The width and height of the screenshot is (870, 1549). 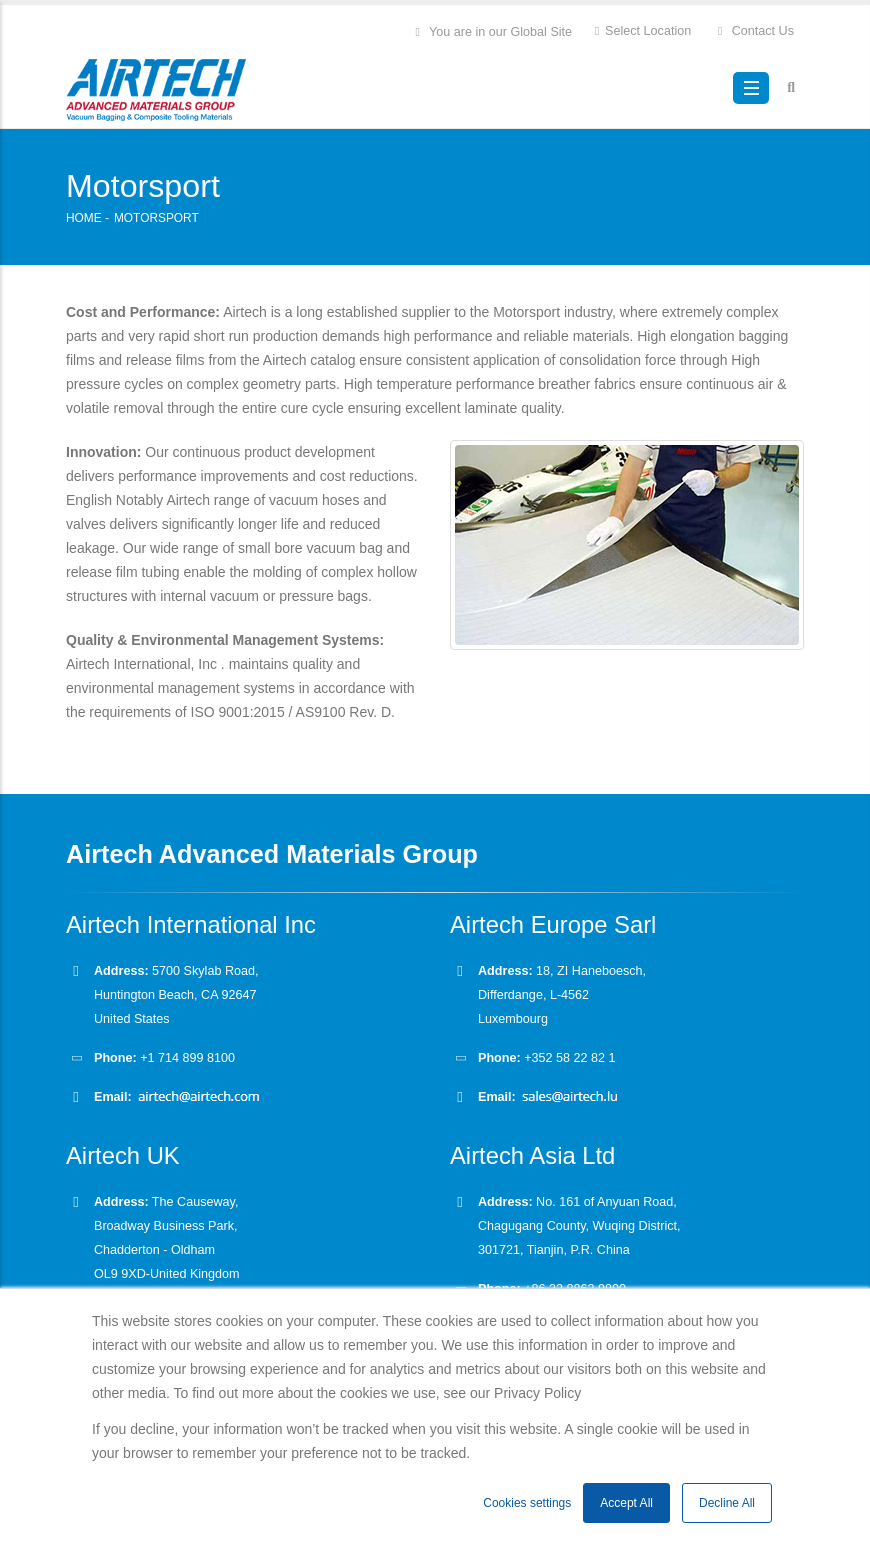 I want to click on Home, so click(x=84, y=218).